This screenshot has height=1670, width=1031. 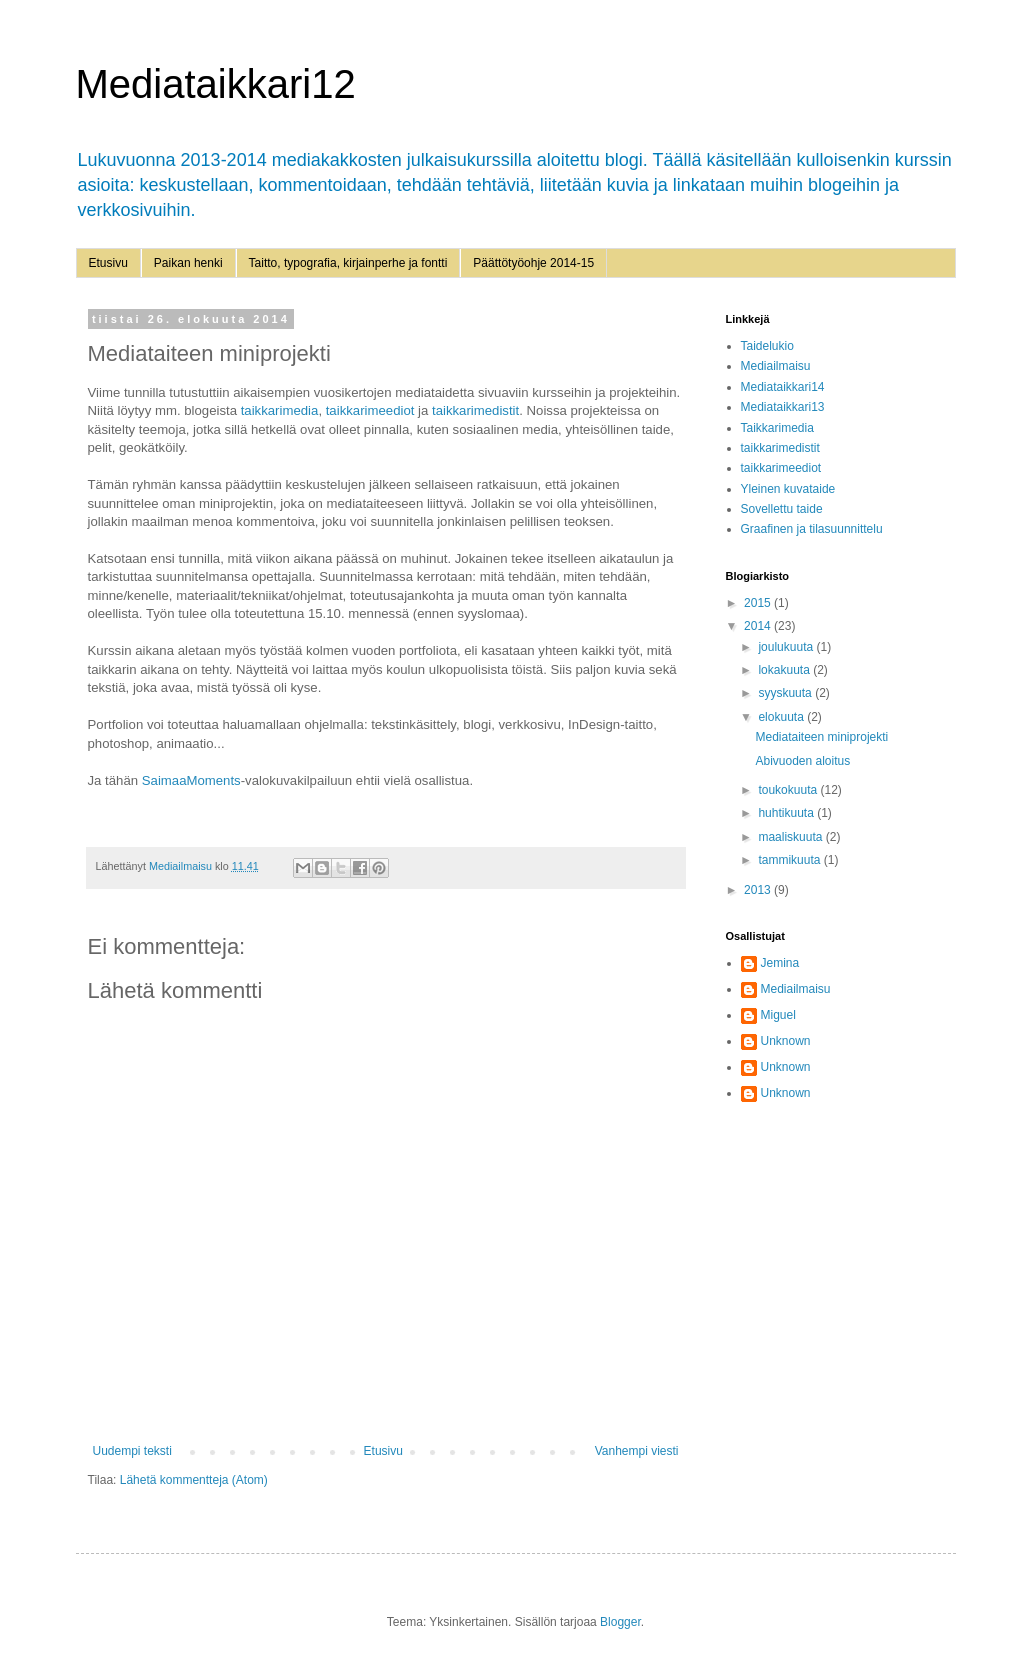 I want to click on 2014, so click(x=759, y=626).